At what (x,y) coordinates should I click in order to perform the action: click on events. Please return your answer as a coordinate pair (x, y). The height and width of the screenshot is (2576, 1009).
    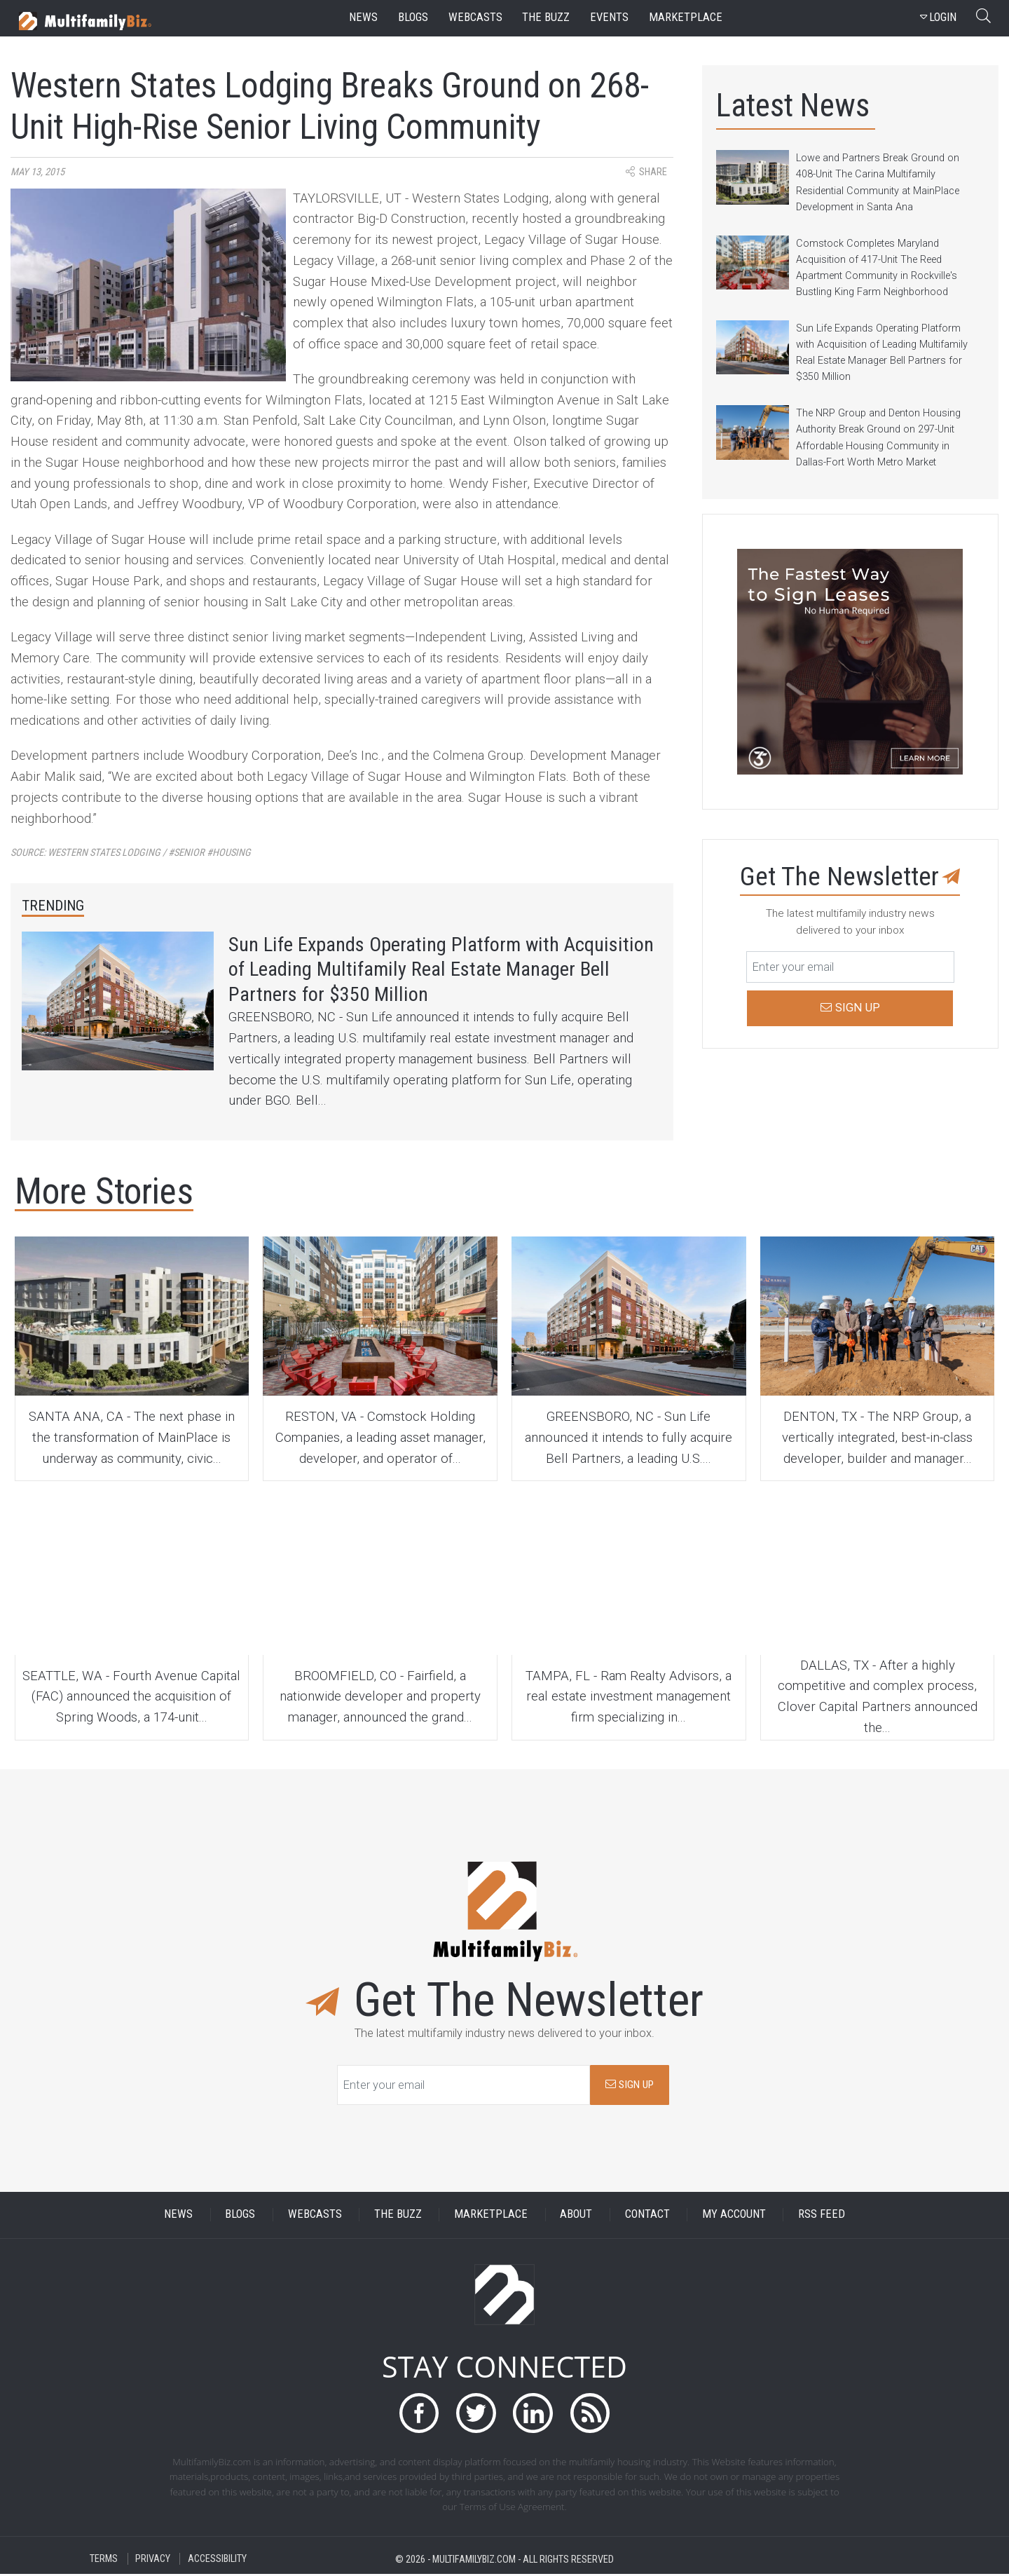
    Looking at the image, I should click on (609, 17).